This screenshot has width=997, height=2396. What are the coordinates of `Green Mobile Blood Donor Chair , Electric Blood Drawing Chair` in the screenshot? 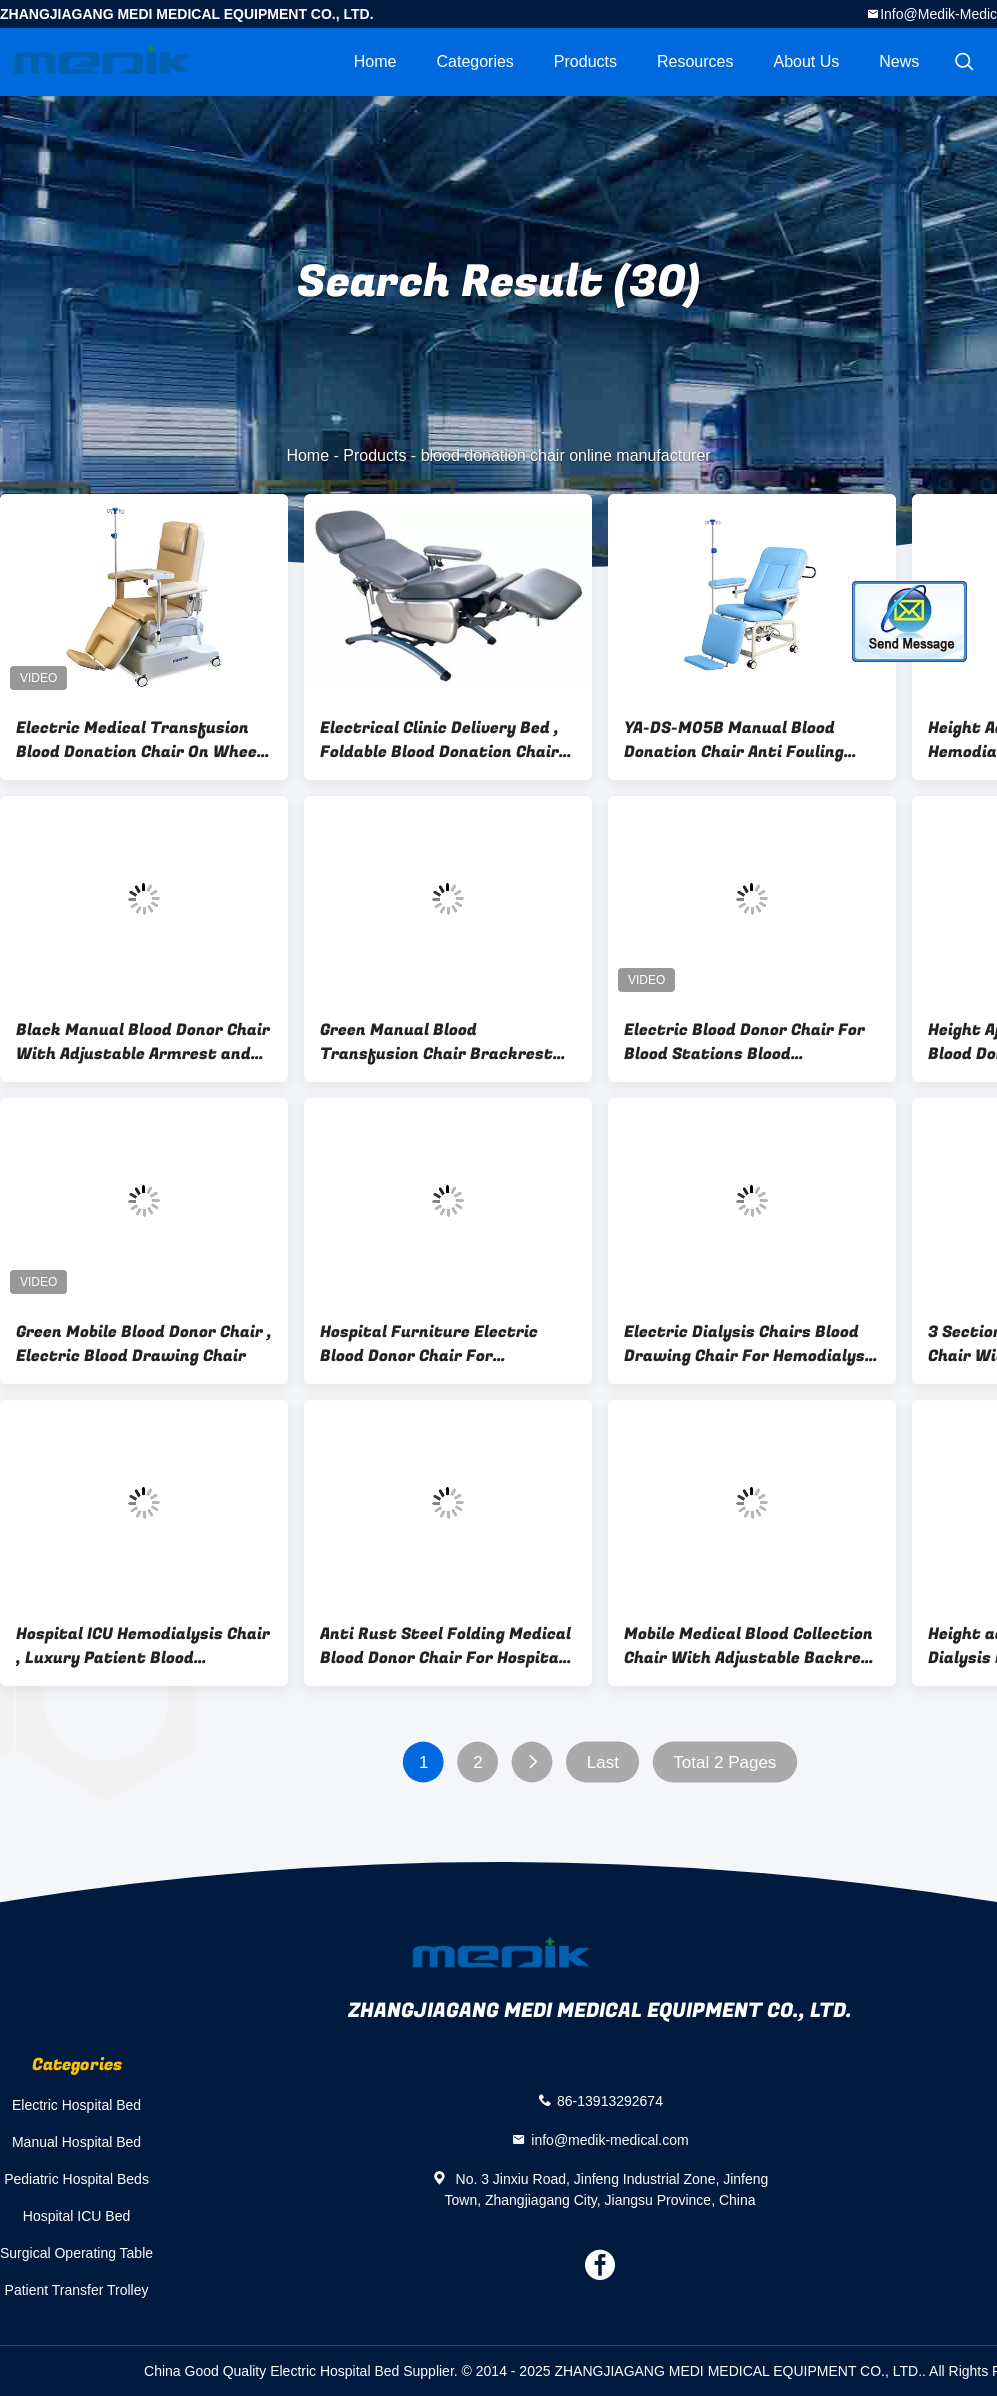 It's located at (144, 1344).